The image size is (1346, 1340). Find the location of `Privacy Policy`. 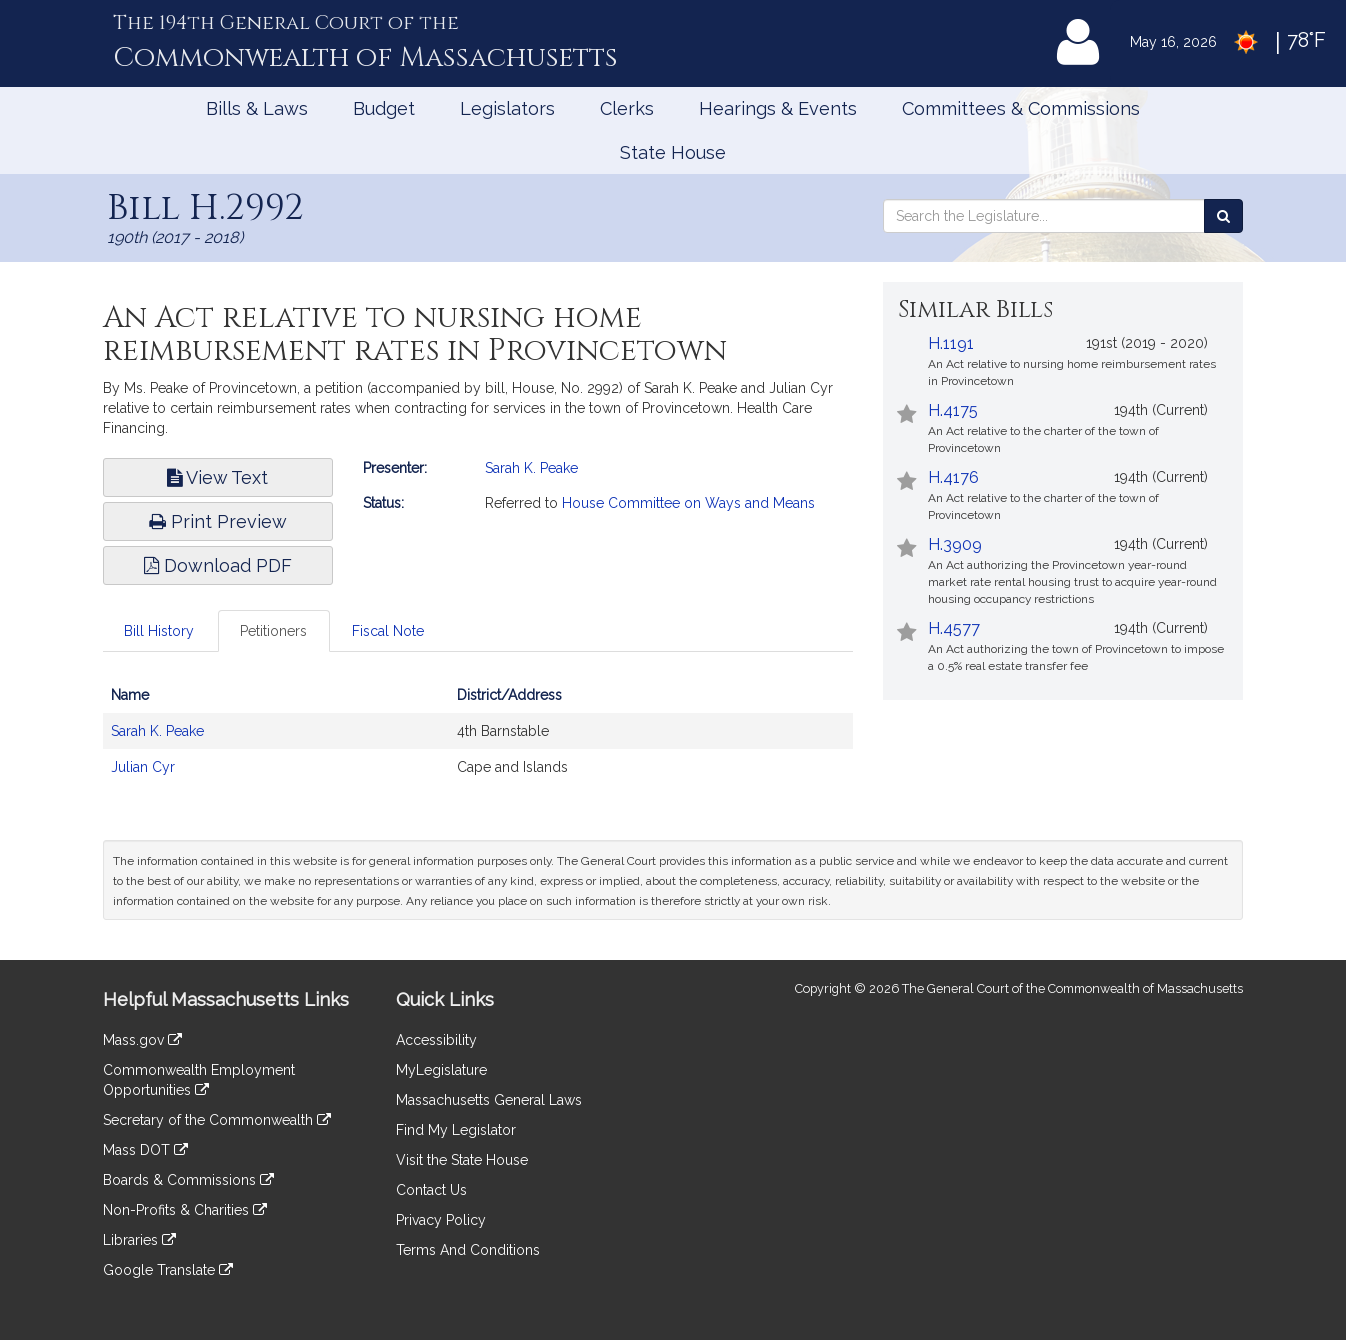

Privacy Policy is located at coordinates (441, 1220).